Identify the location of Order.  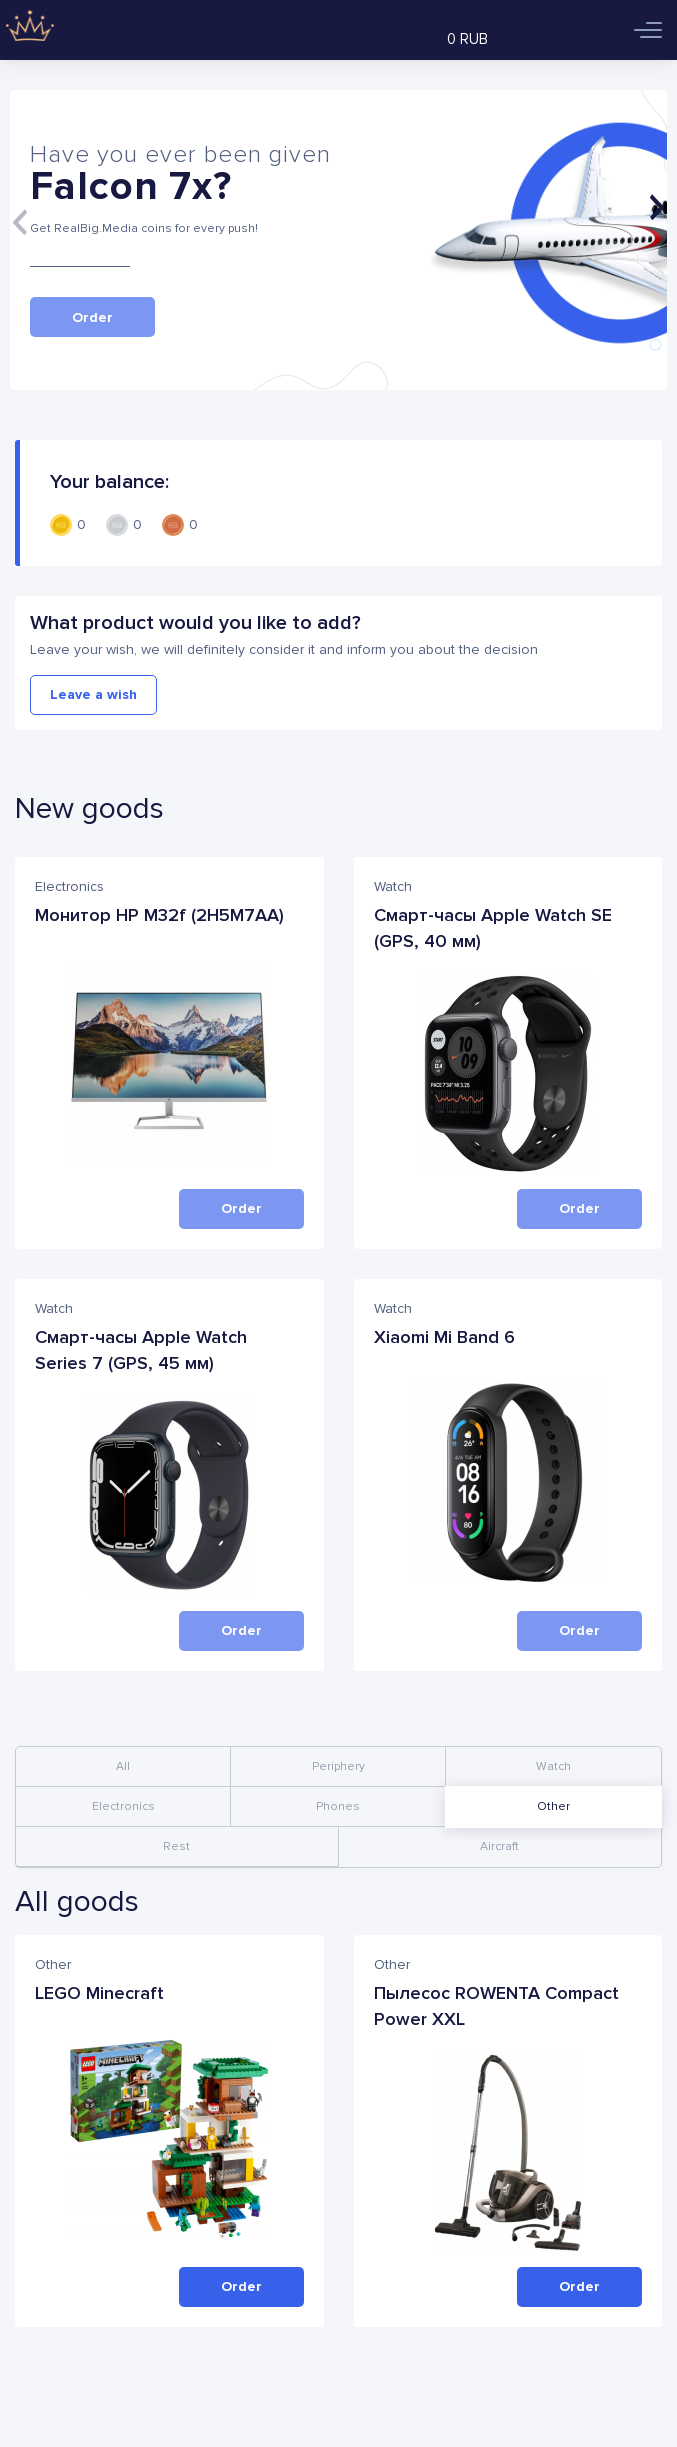
(241, 2286).